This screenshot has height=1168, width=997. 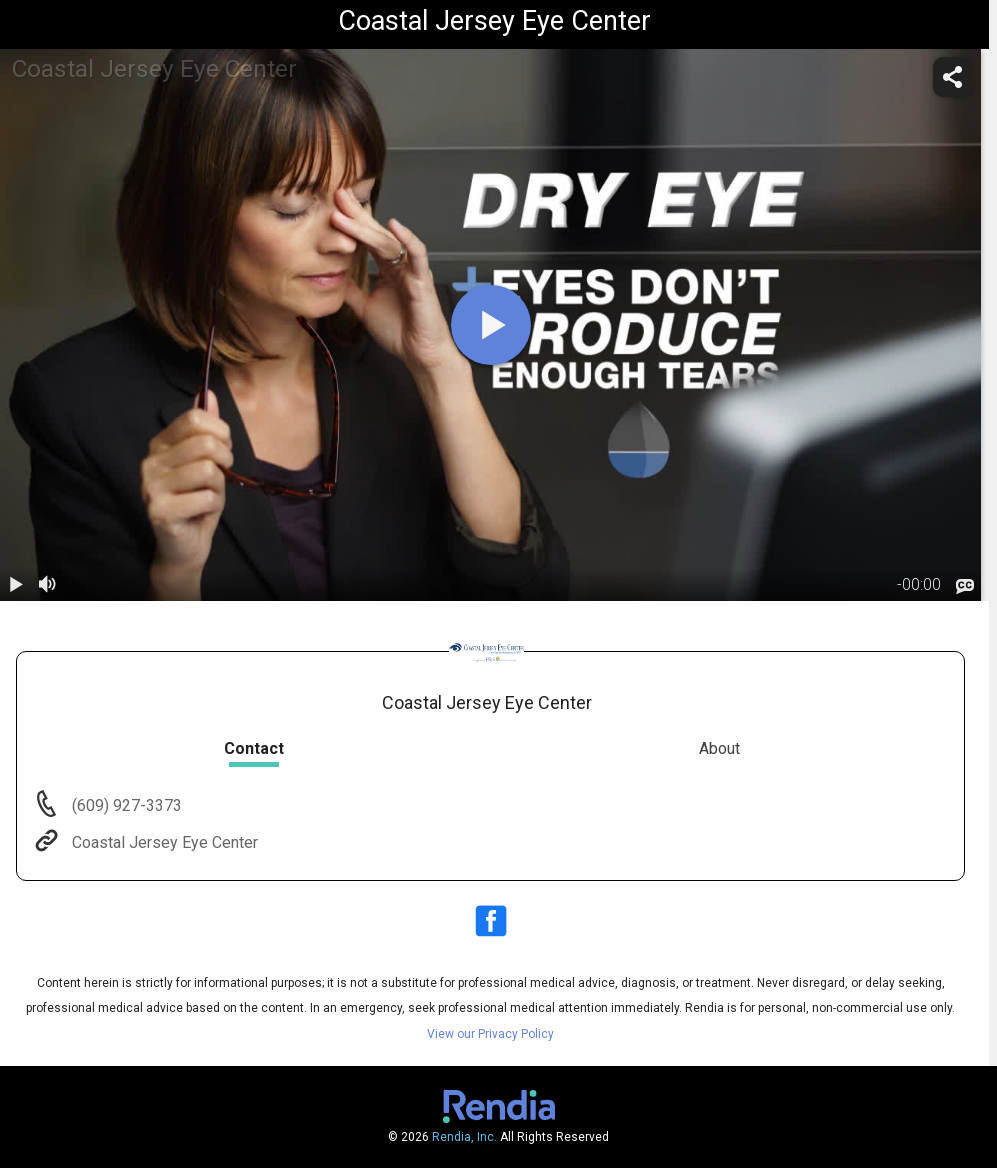 I want to click on Contact, so click(x=254, y=748).